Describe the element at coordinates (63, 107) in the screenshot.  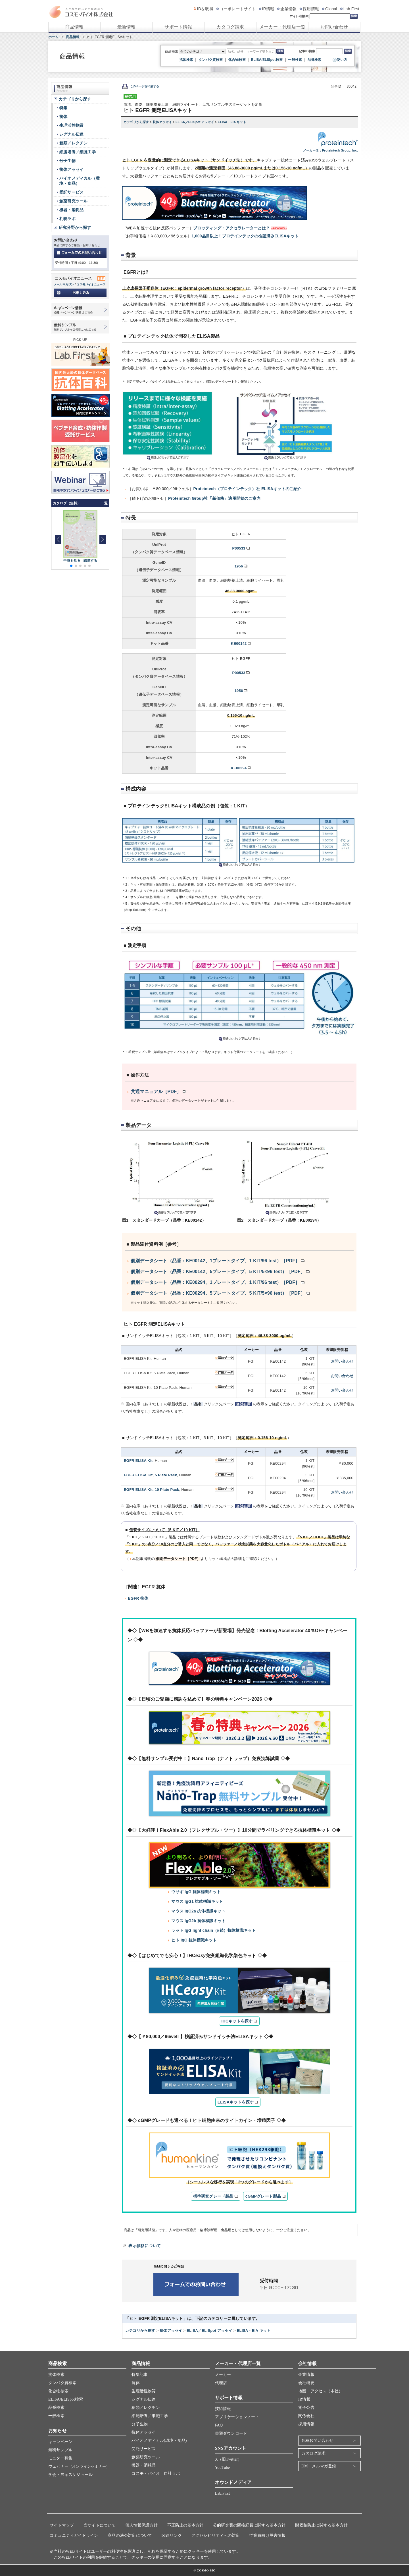
I see `特集` at that location.